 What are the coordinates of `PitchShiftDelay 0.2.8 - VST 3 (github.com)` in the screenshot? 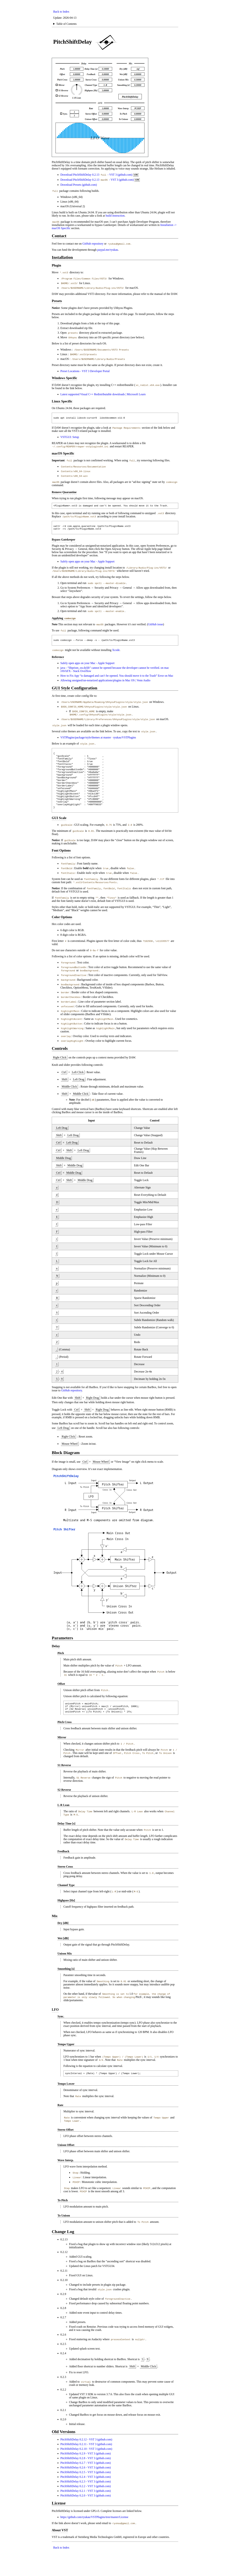 It's located at (85, 2474).